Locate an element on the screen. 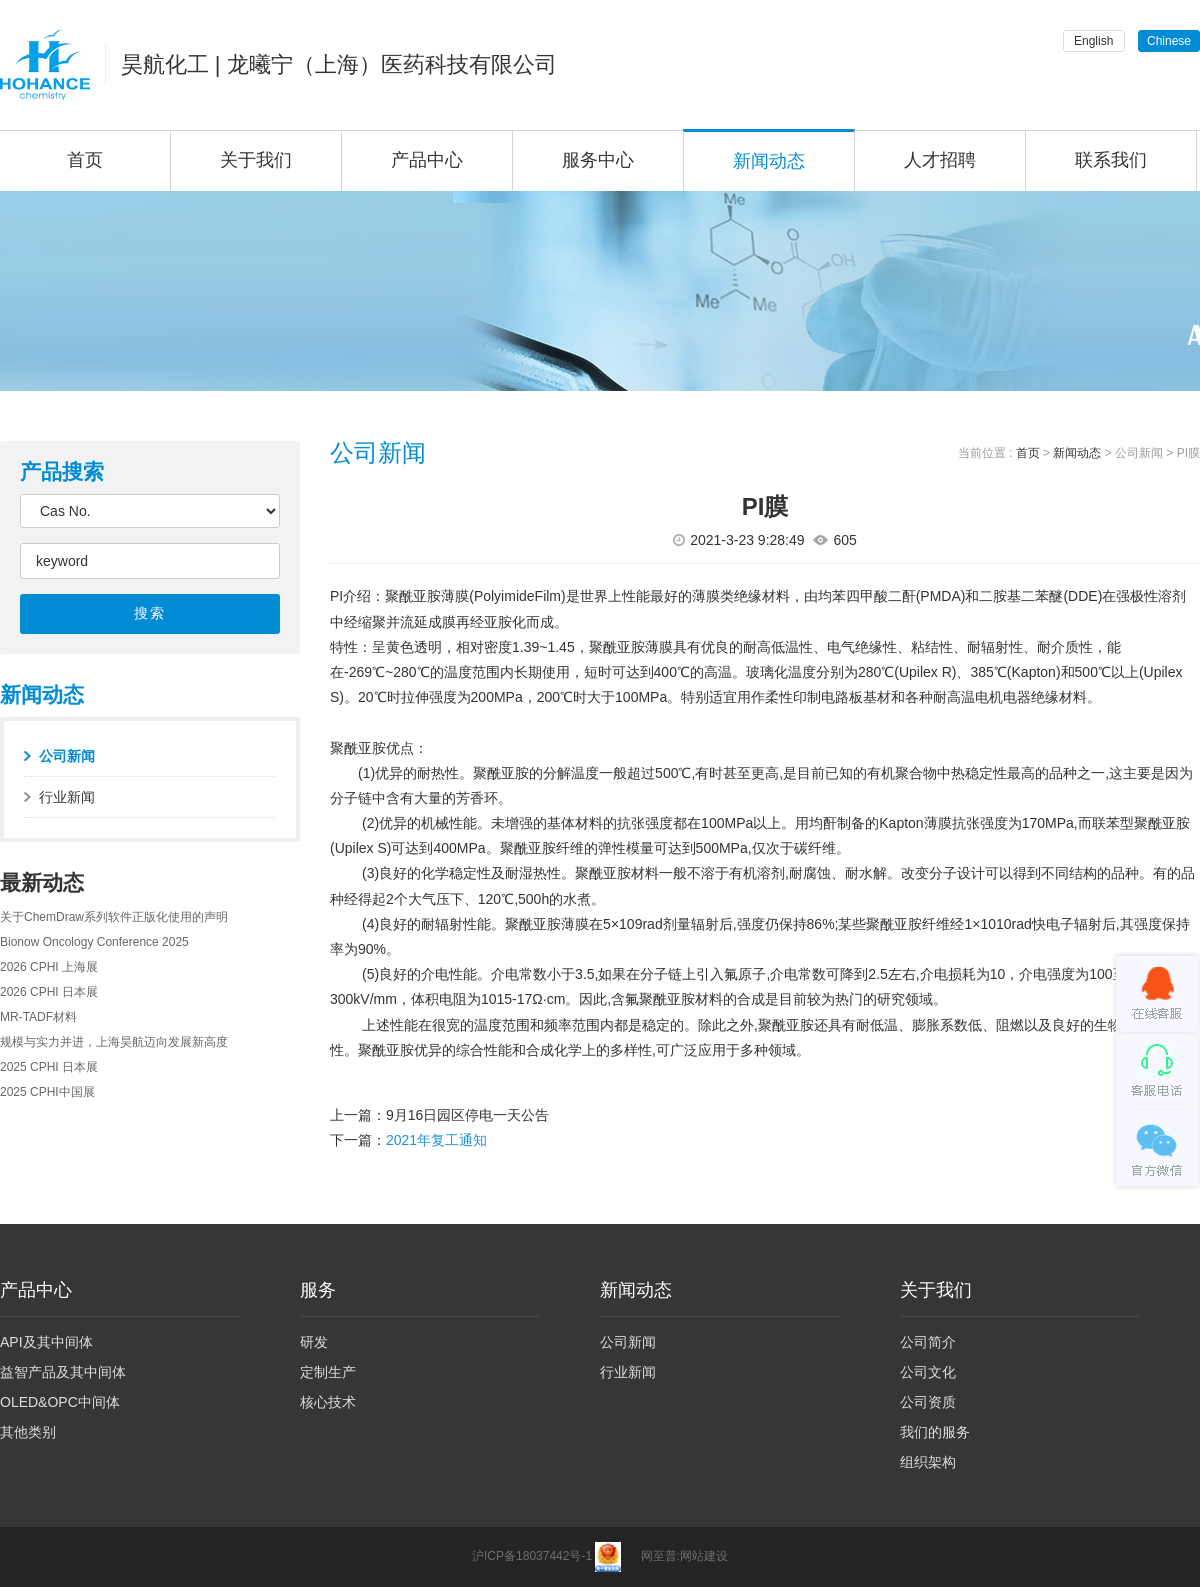  沪ICP备18037442号-1 is located at coordinates (532, 1556).